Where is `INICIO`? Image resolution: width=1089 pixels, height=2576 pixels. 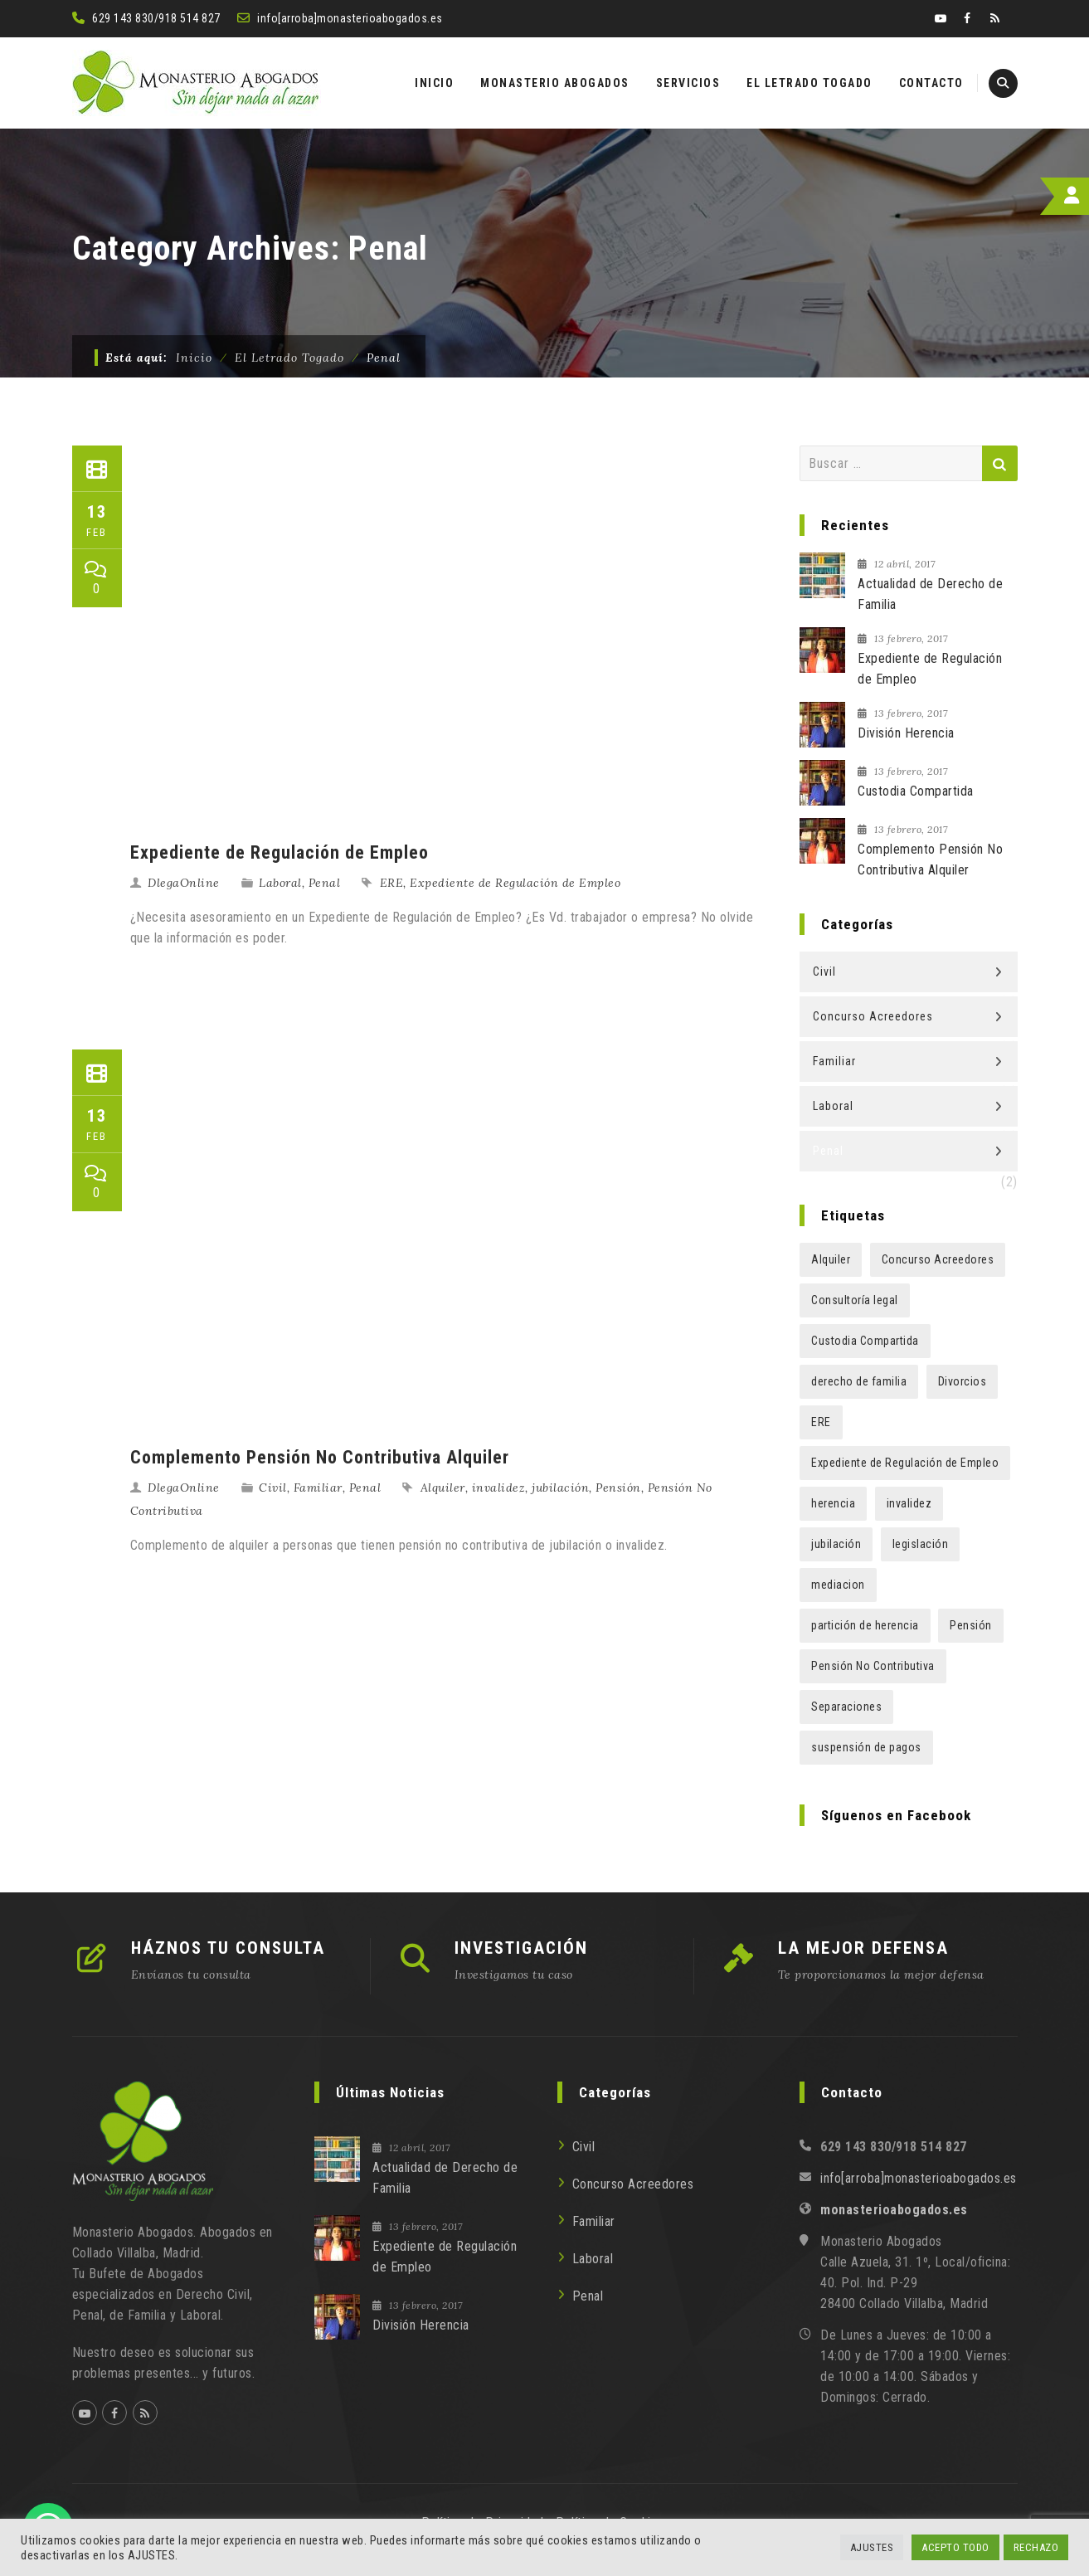
INICIO is located at coordinates (434, 83).